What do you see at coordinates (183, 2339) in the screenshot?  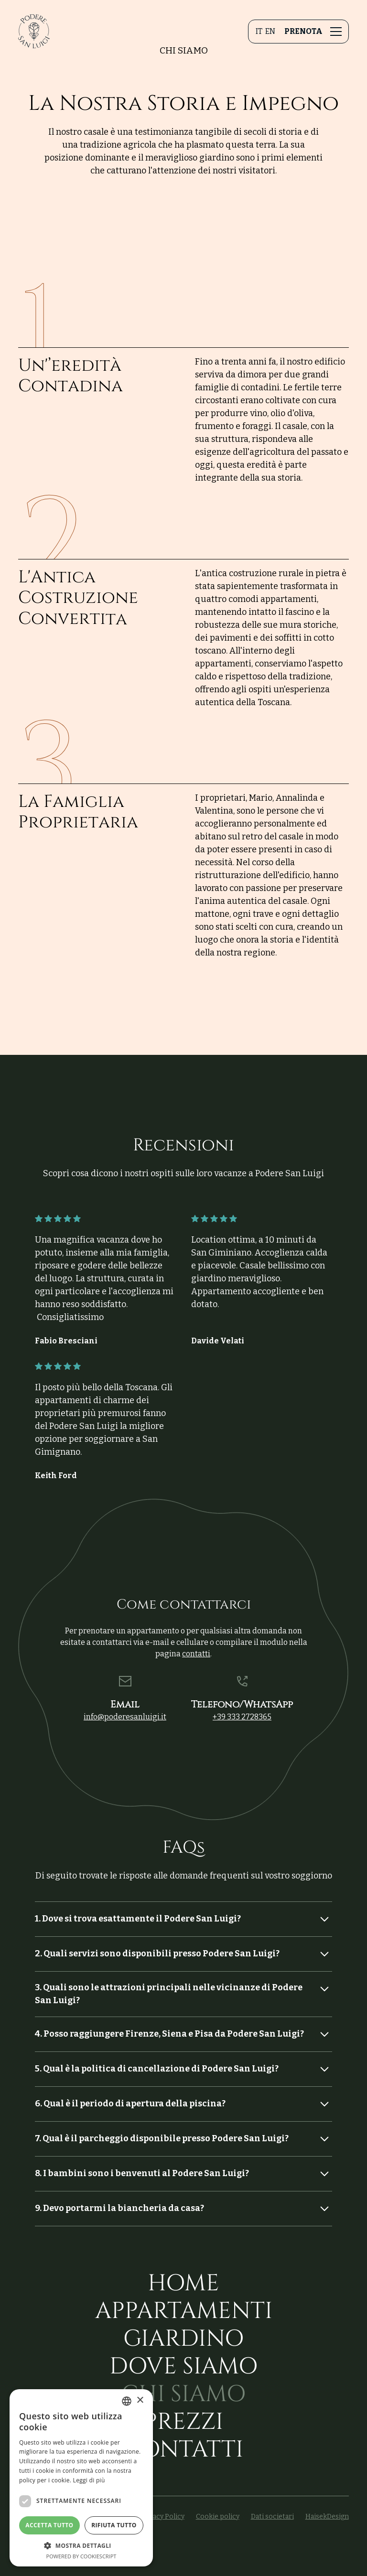 I see `Giardino` at bounding box center [183, 2339].